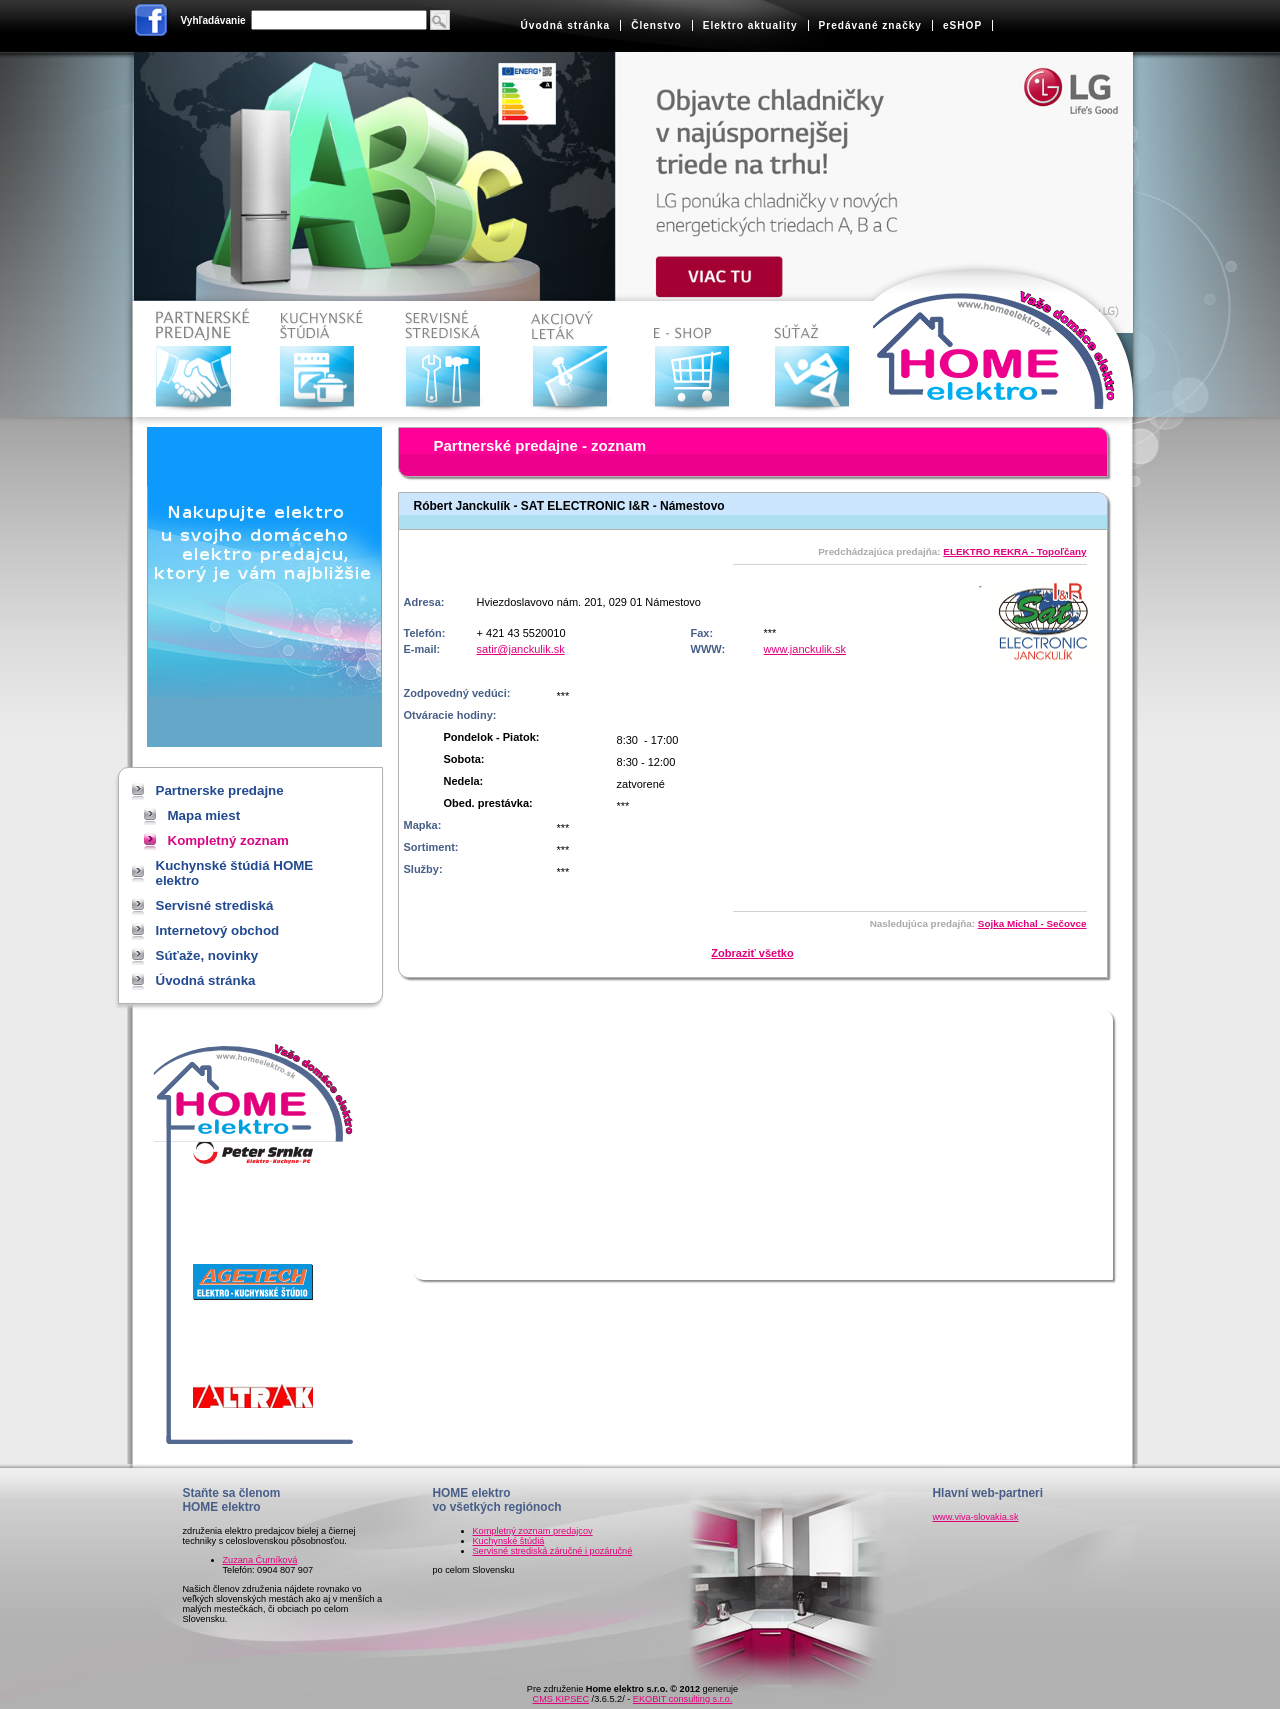 Image resolution: width=1280 pixels, height=1709 pixels. I want to click on Akciové letáky, so click(571, 359).